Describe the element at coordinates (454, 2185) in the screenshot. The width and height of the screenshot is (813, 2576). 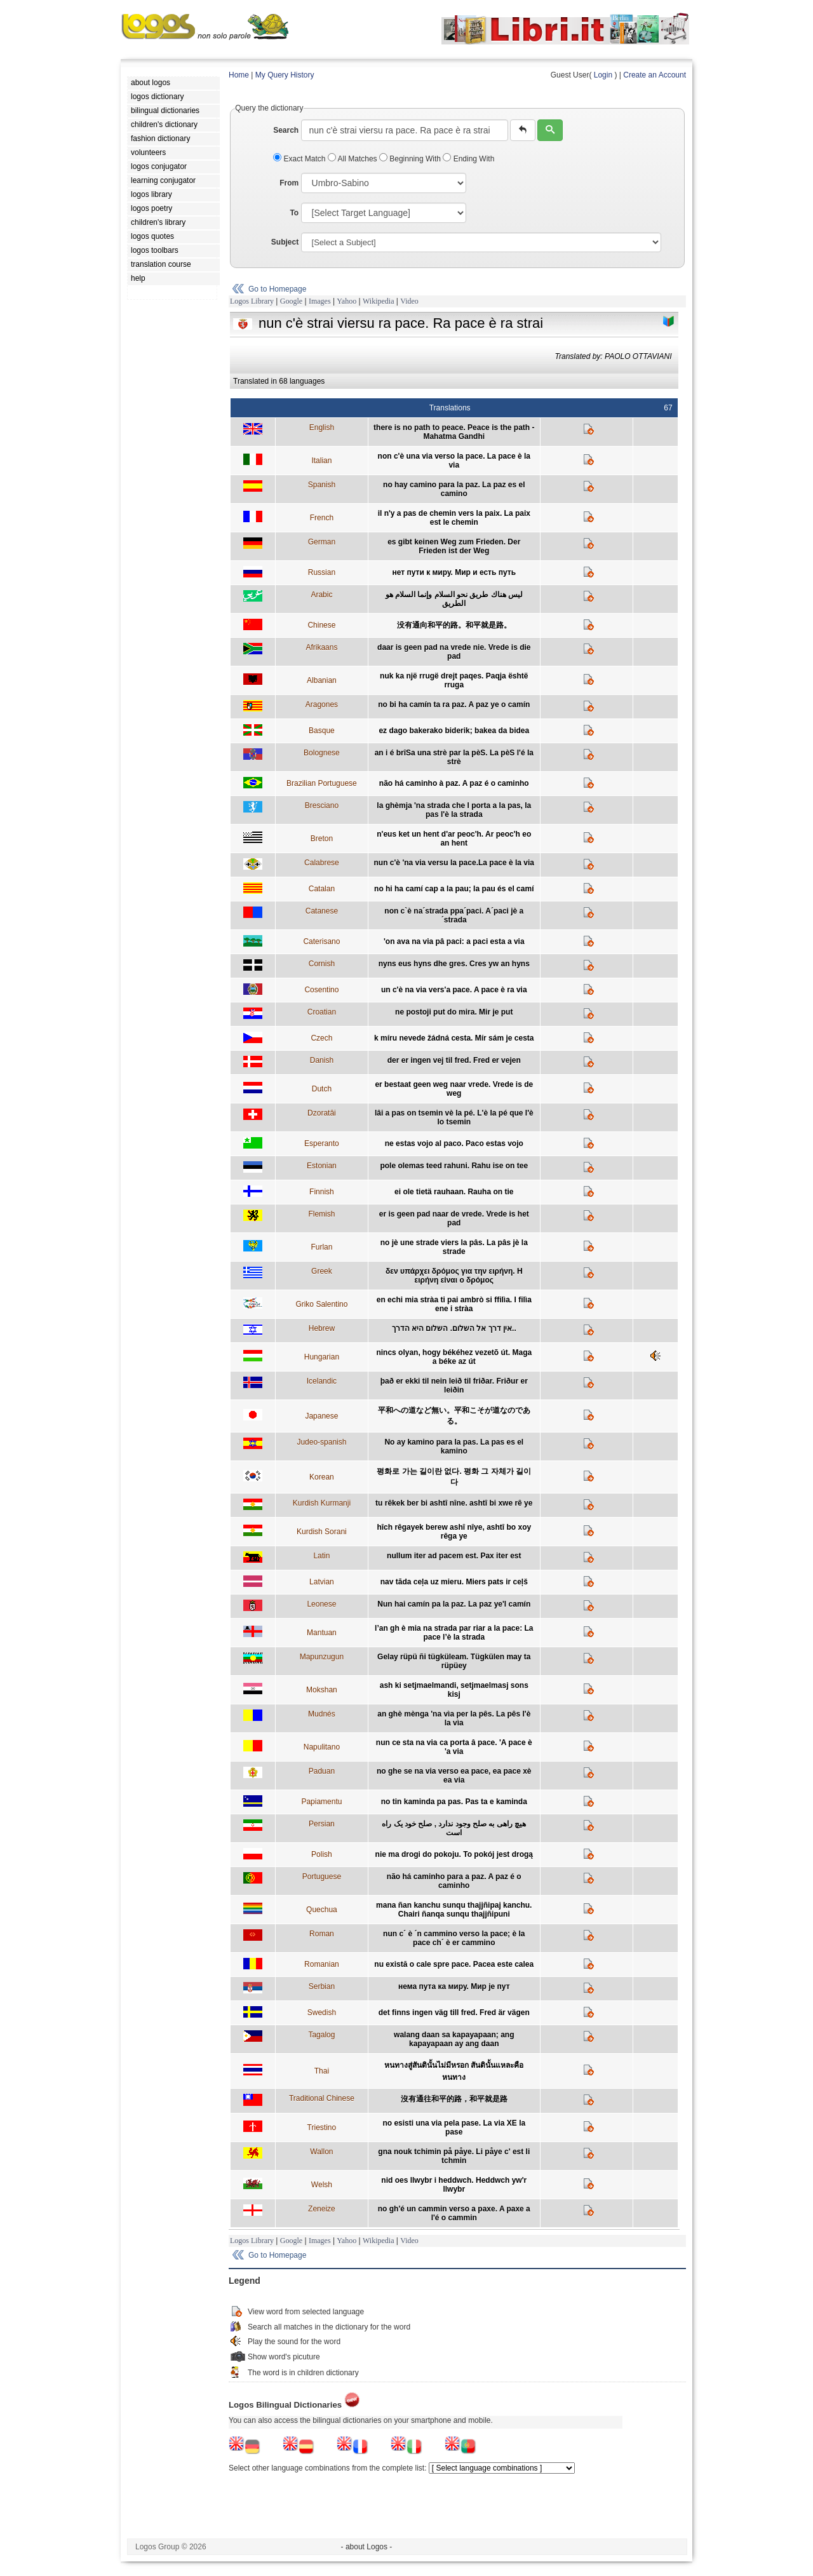
I see `nid oes llwybr i heddwch. Heddwch yw'r llwybr` at that location.